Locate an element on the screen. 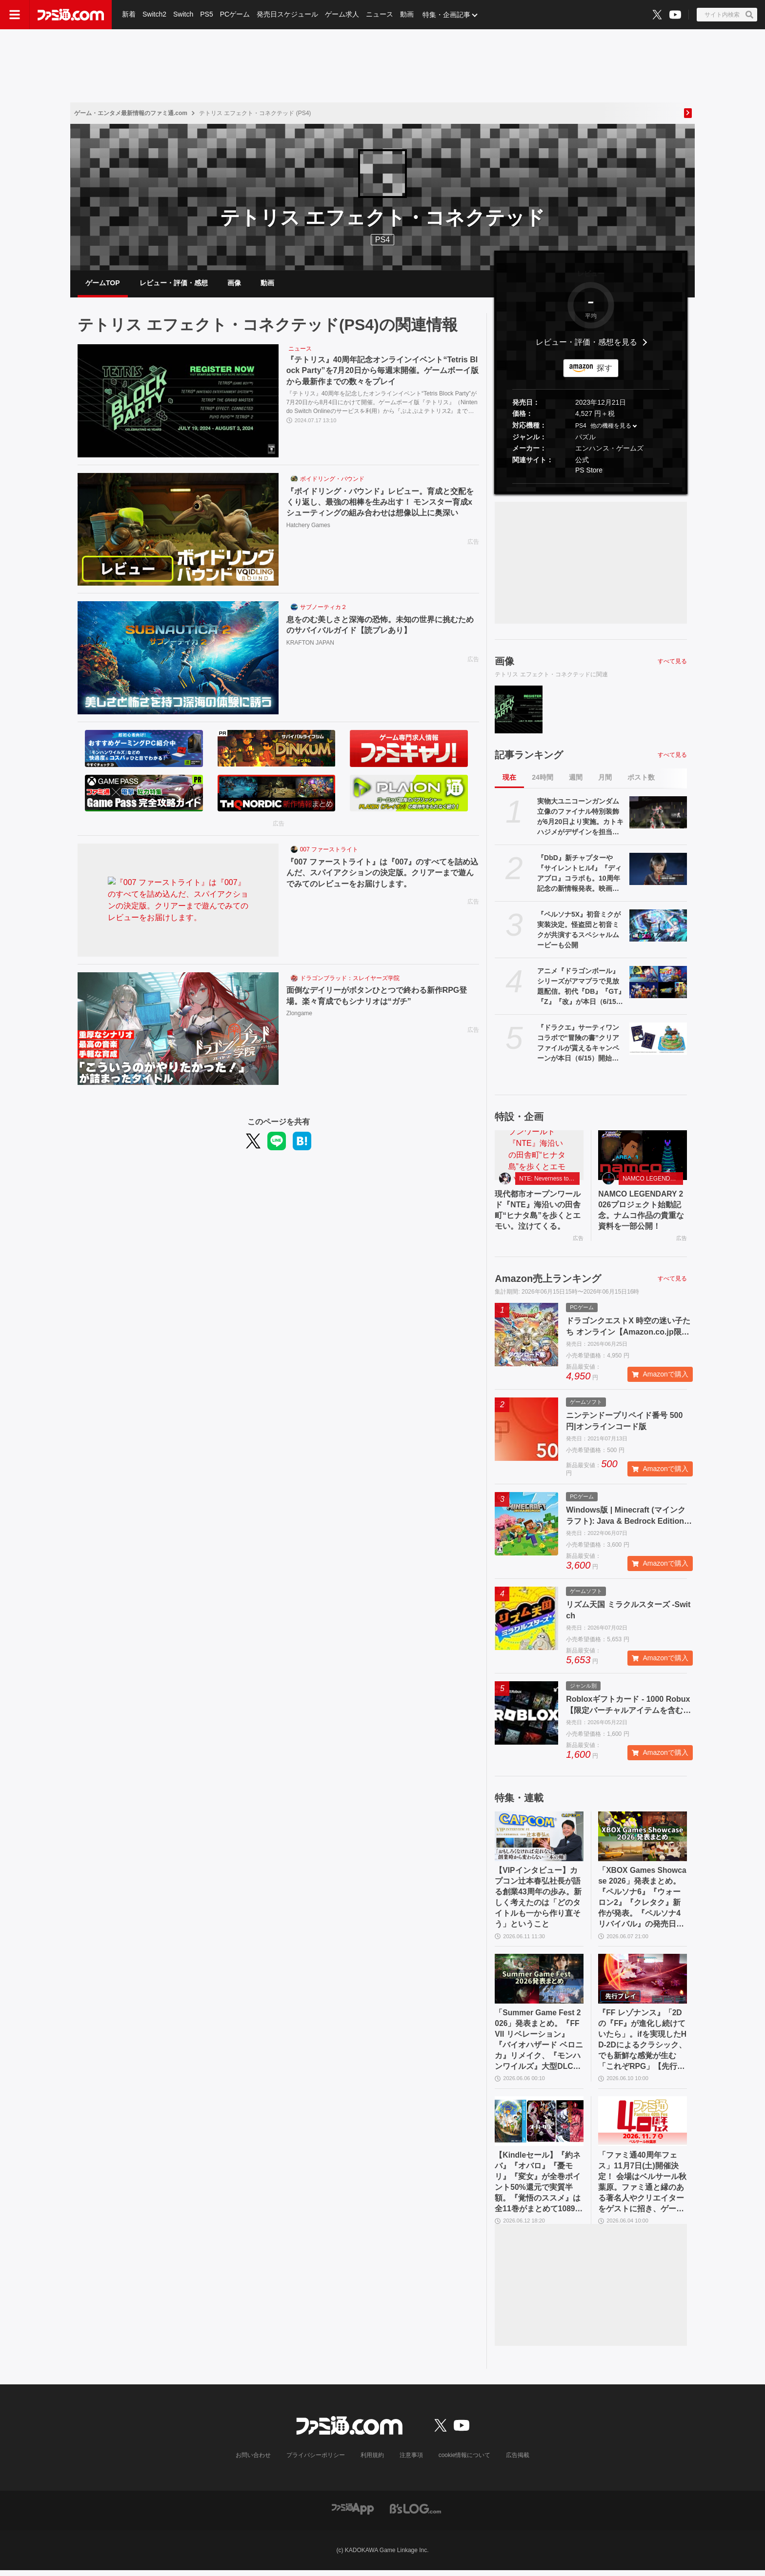 The height and width of the screenshot is (2576, 765). [実物大ユニコーンガンダム立像のファイナル特別装飾が6月20日より実施。カトキハジメがデザインを担当。展示終了日の8月31日に向けたフィナーレ企画] is located at coordinates (658, 814).